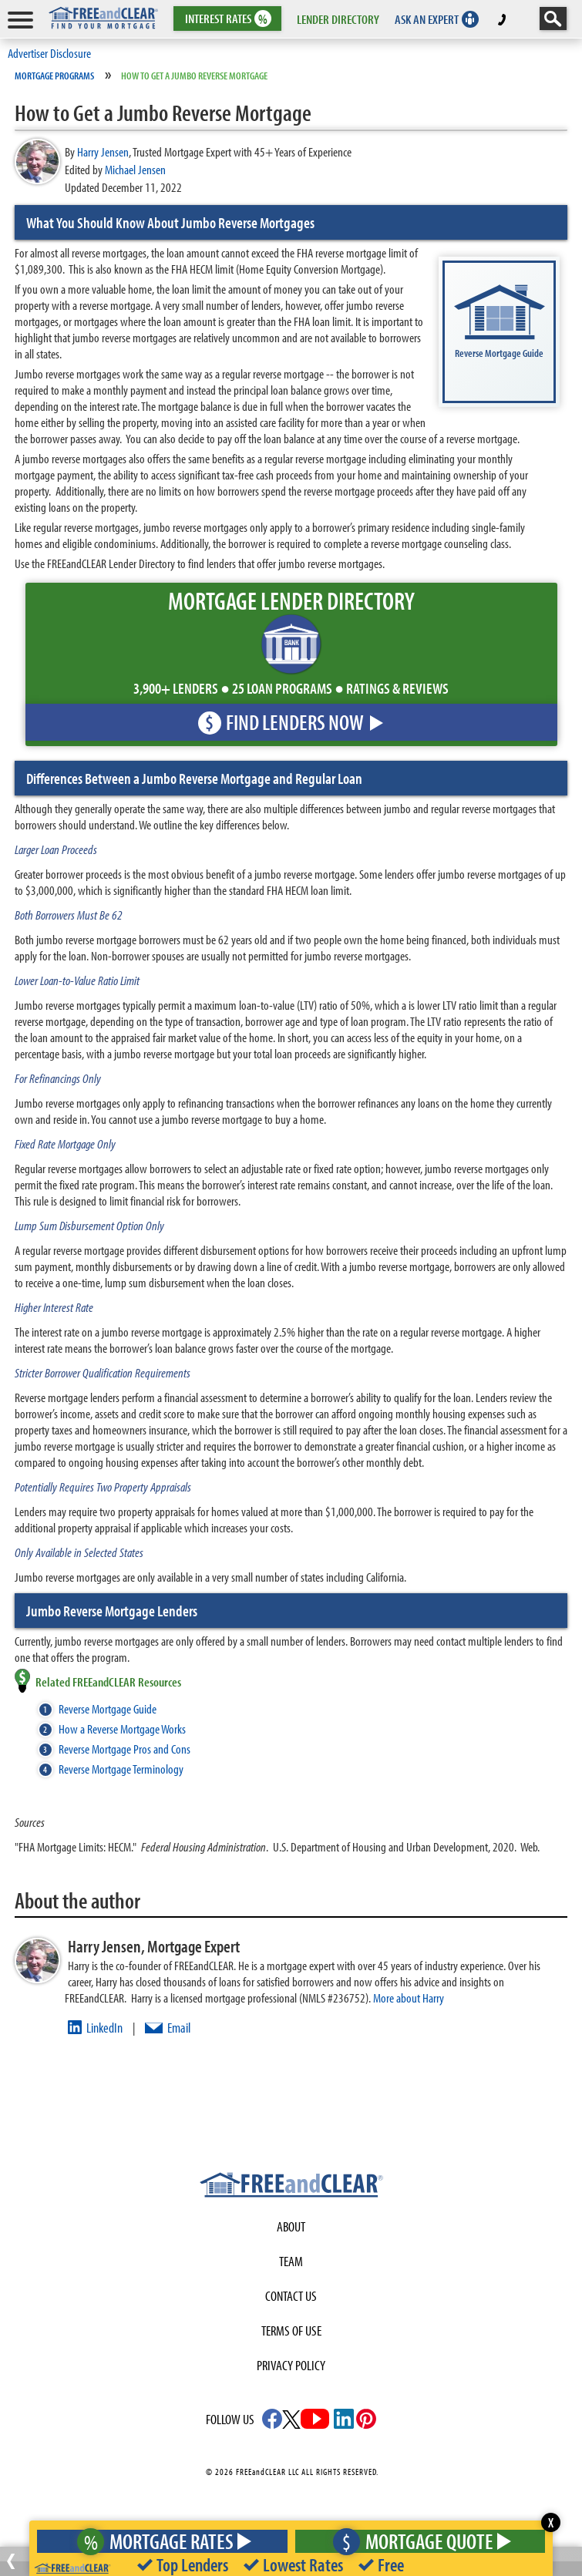 Image resolution: width=582 pixels, height=2576 pixels. I want to click on LinkedIn, so click(104, 2027).